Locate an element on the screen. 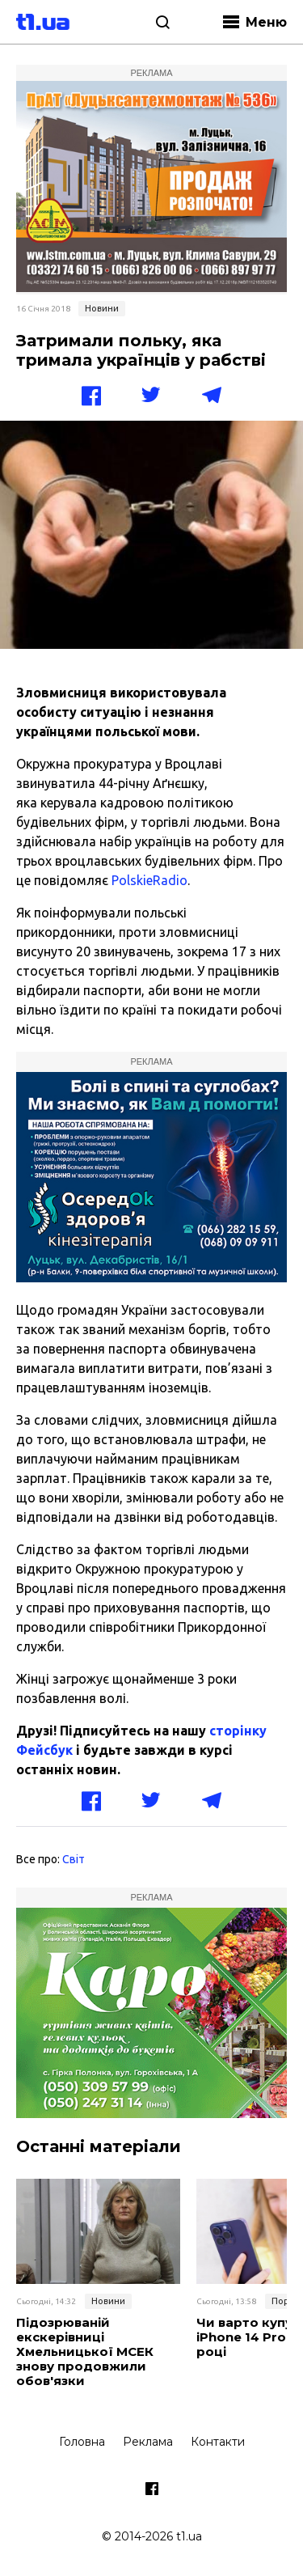 This screenshot has width=303, height=2576. Новини is located at coordinates (102, 308).